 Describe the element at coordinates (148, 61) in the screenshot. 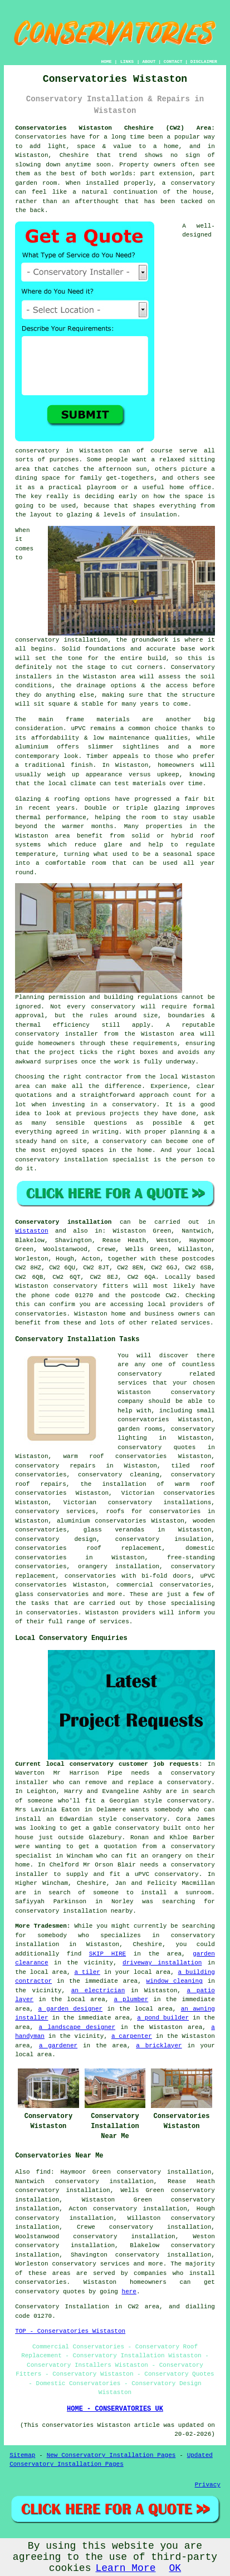

I see `ABOUT` at that location.